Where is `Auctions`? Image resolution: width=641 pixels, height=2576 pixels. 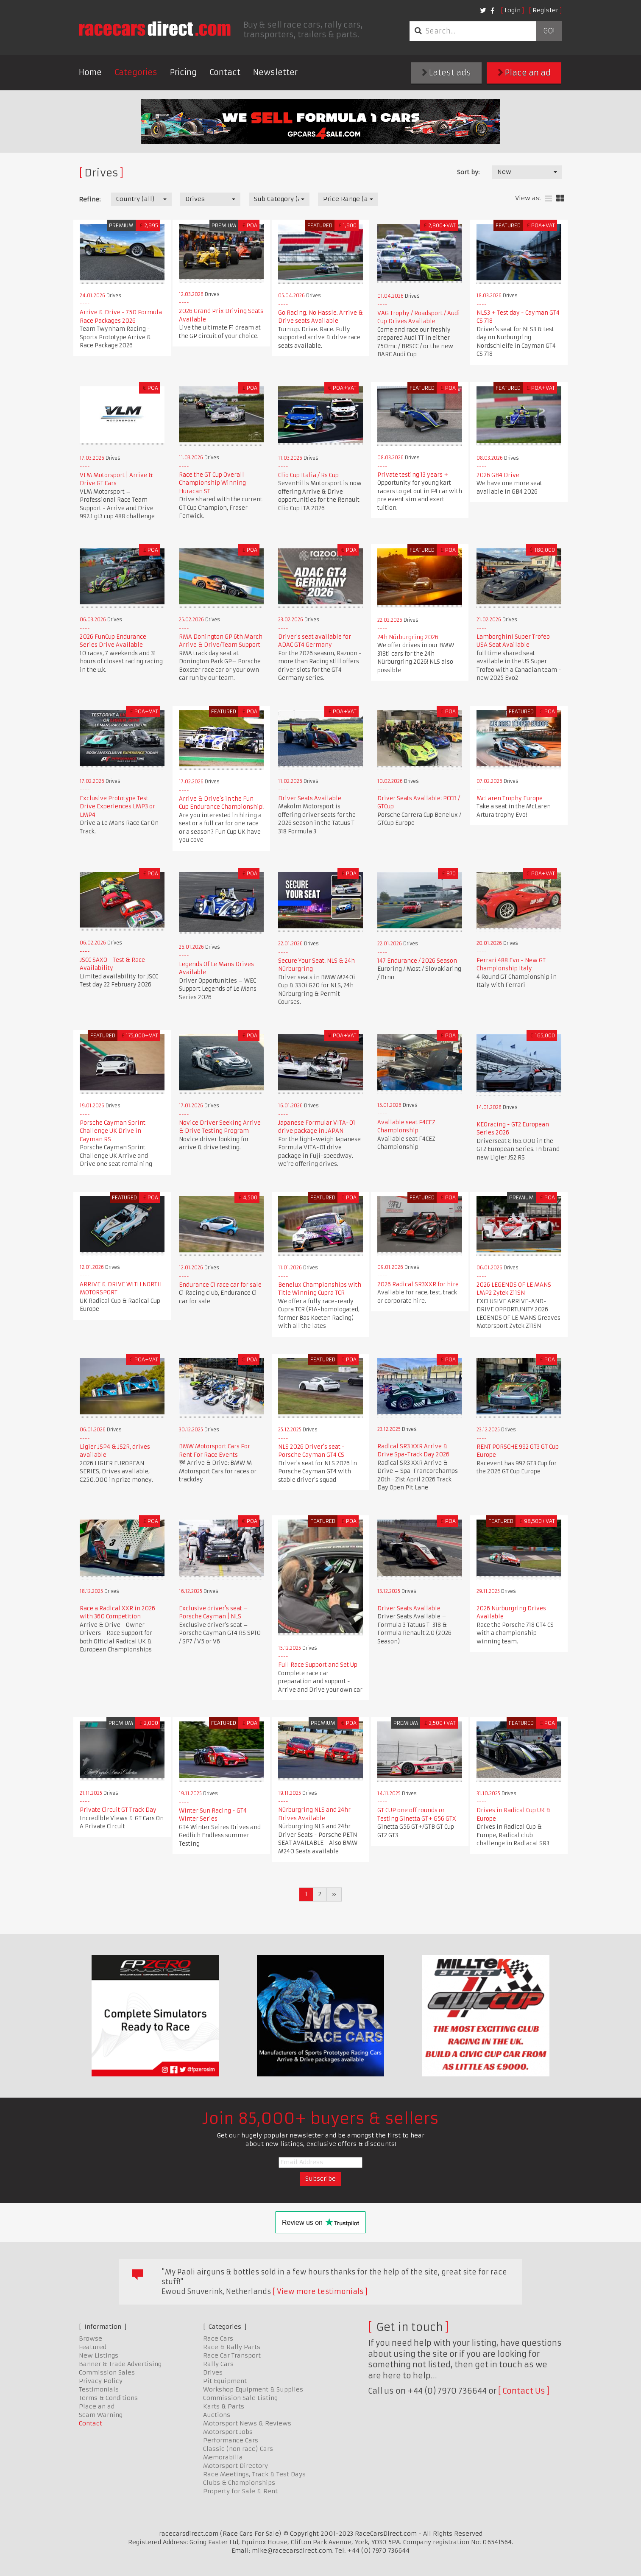 Auctions is located at coordinates (216, 2415).